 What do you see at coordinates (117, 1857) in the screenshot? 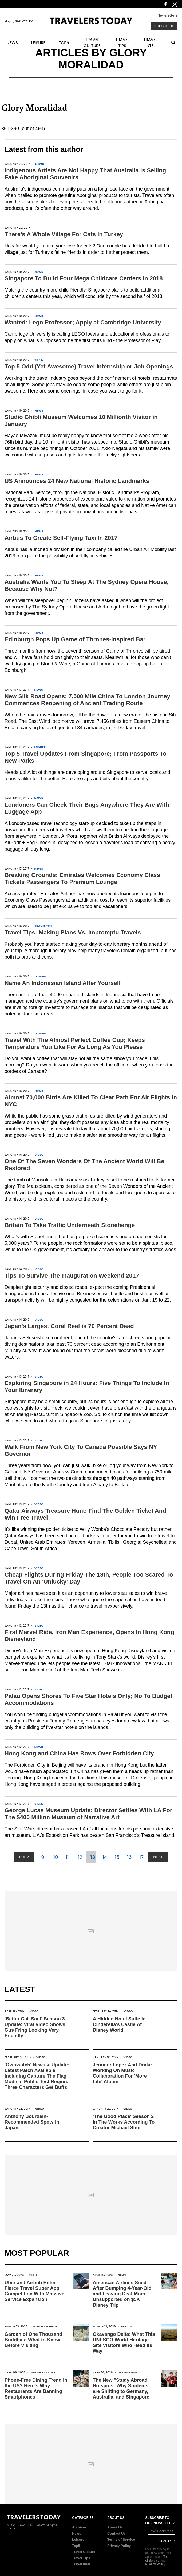
I see `15` at bounding box center [117, 1857].